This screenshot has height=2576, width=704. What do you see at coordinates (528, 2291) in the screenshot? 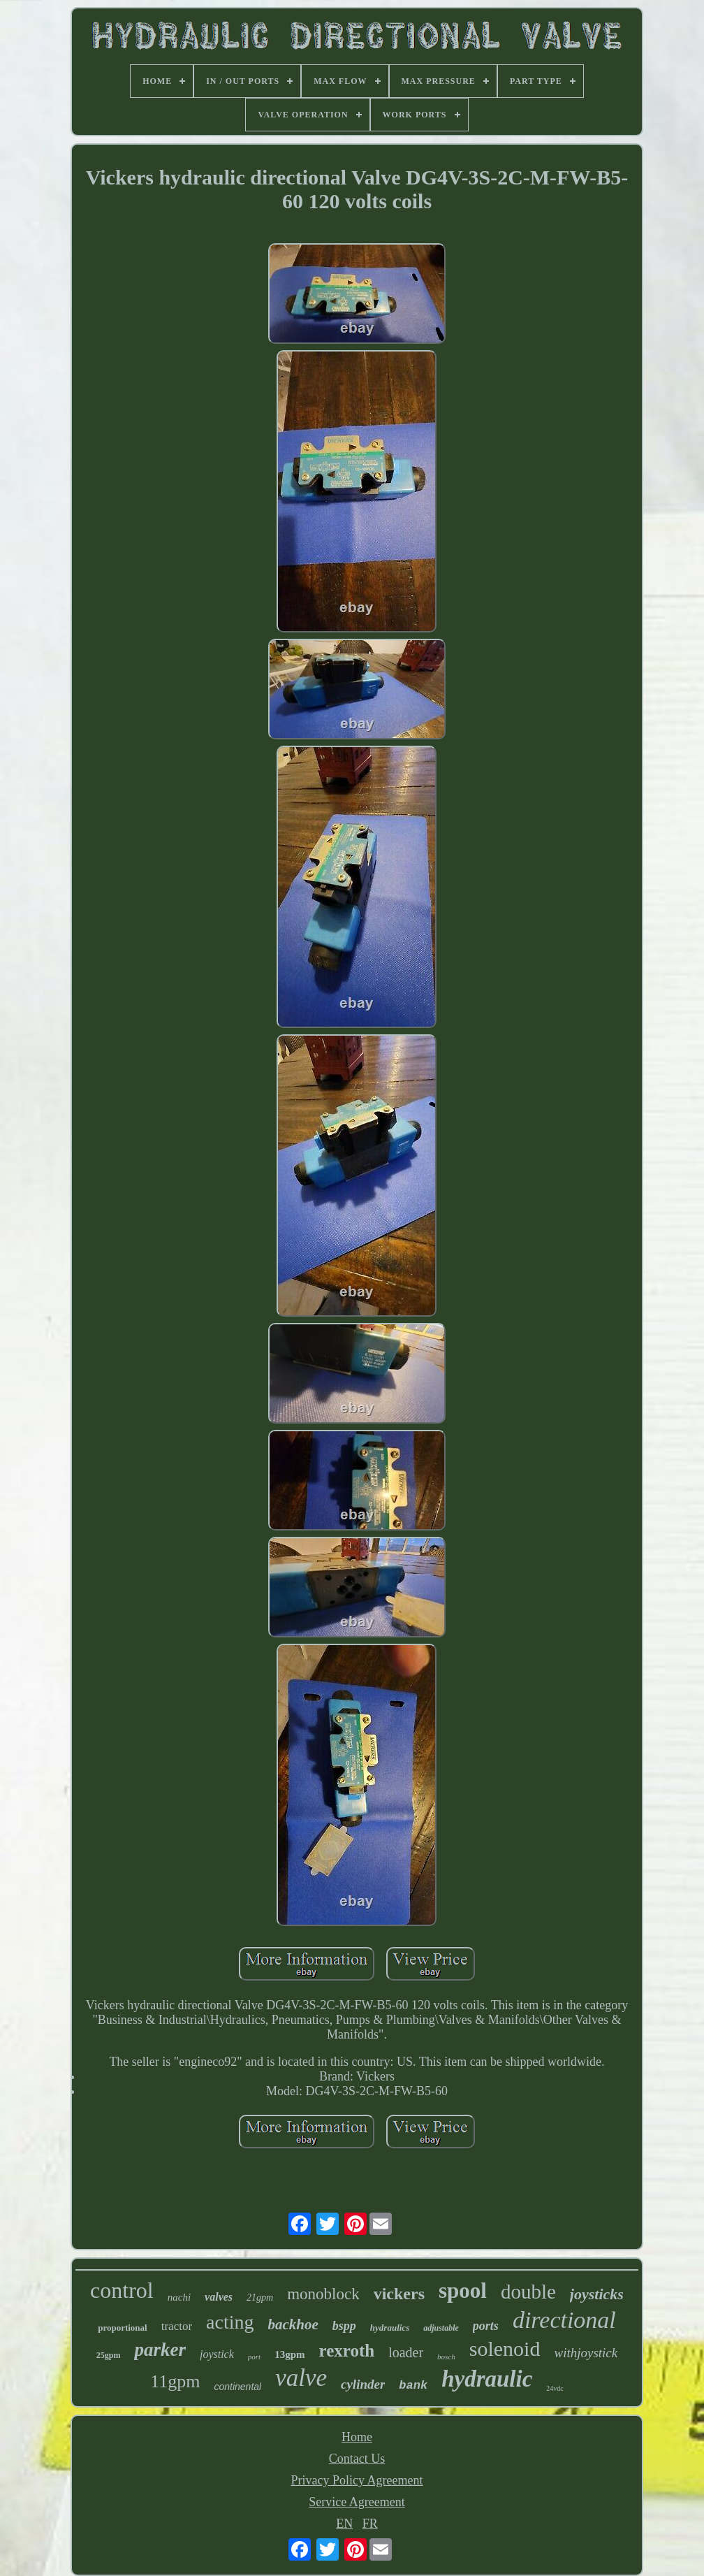
I see `double` at bounding box center [528, 2291].